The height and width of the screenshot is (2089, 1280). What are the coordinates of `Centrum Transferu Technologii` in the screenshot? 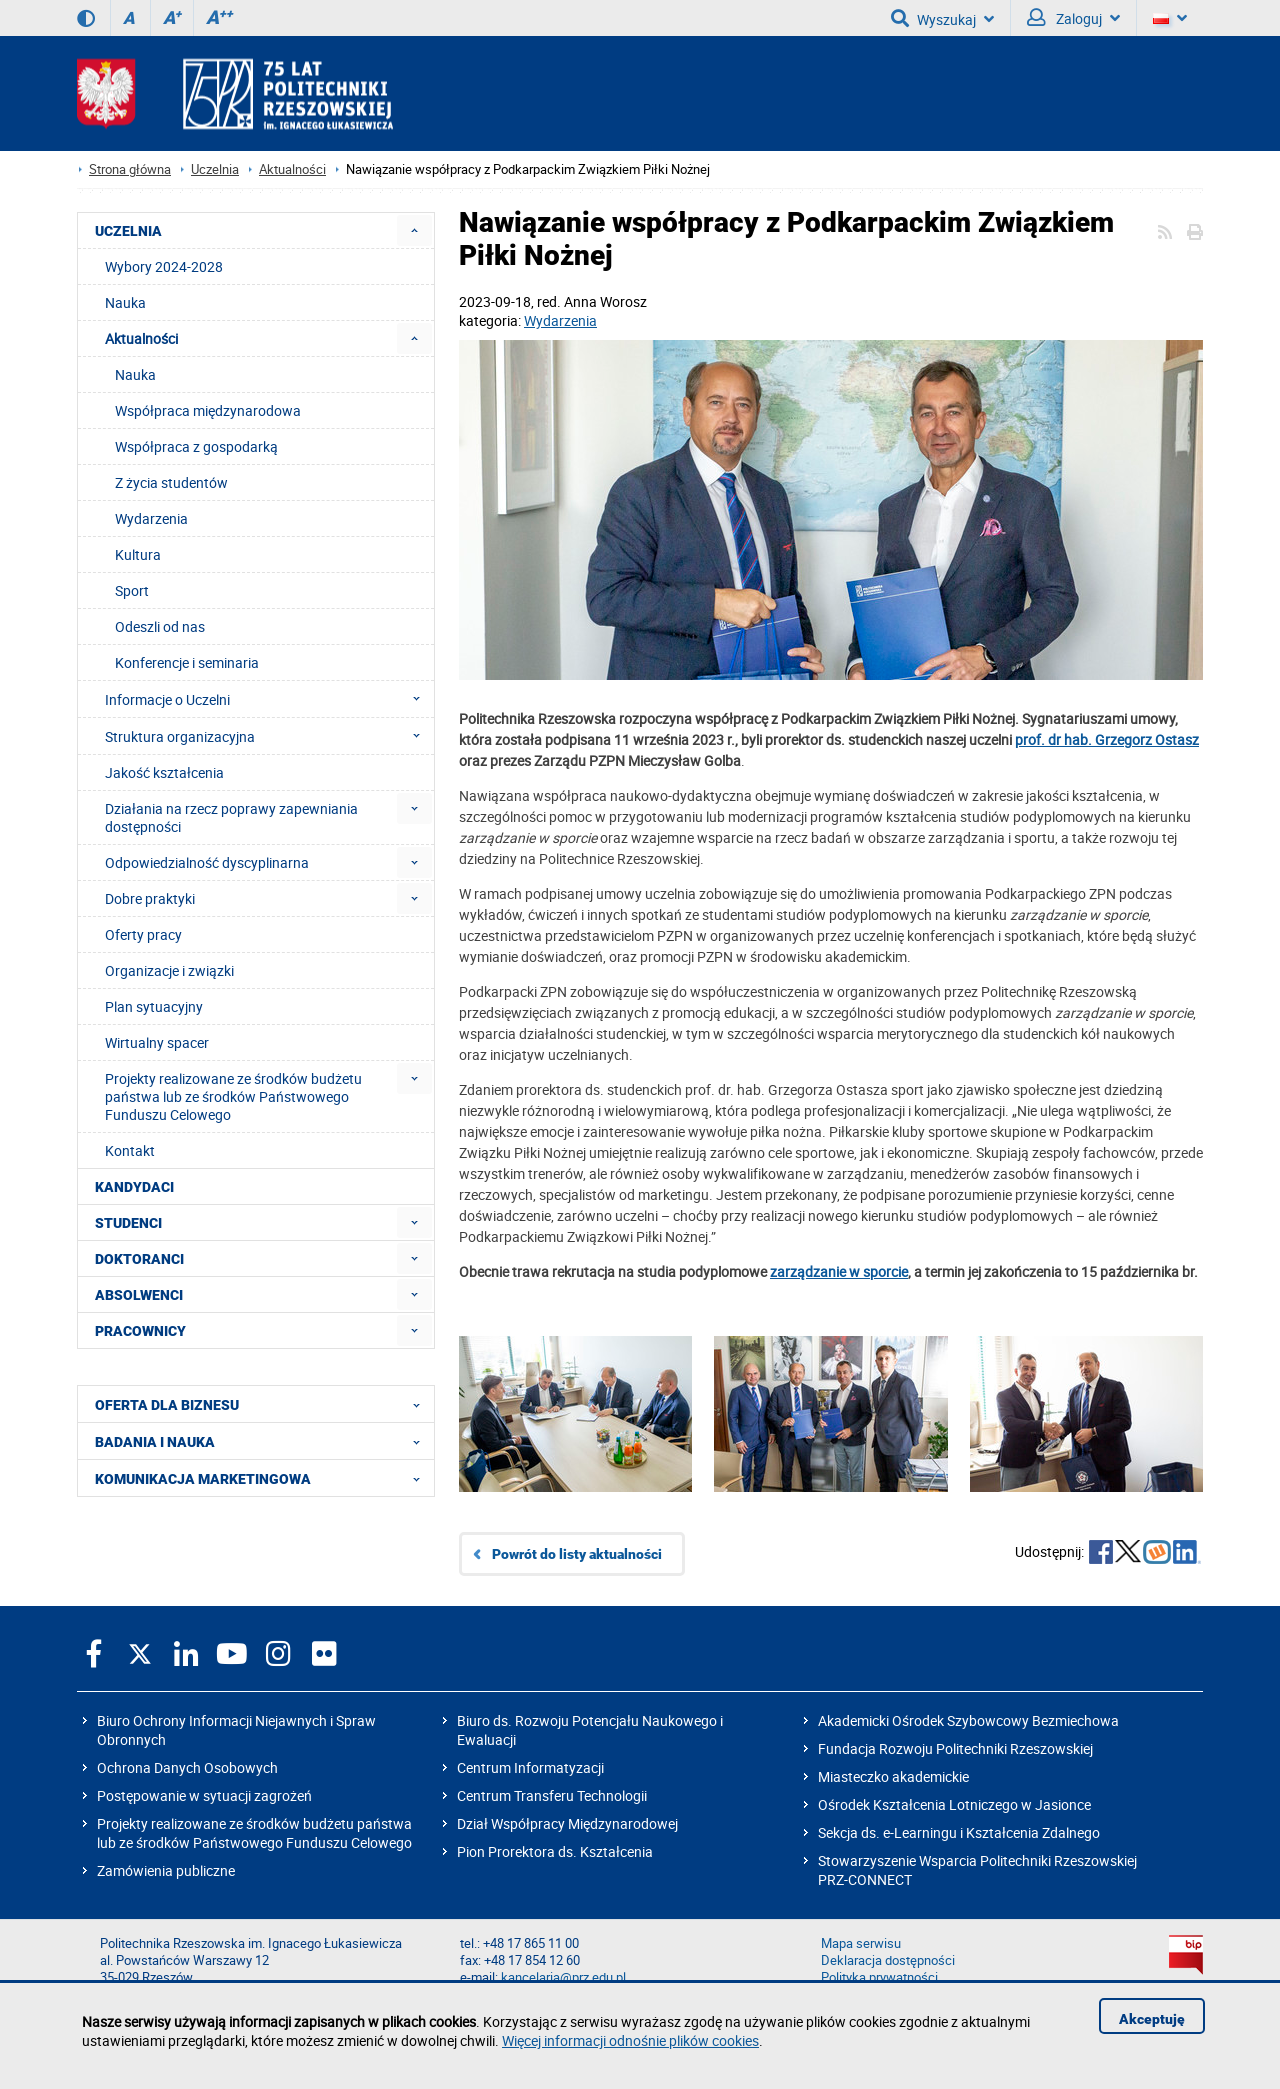 It's located at (552, 1795).